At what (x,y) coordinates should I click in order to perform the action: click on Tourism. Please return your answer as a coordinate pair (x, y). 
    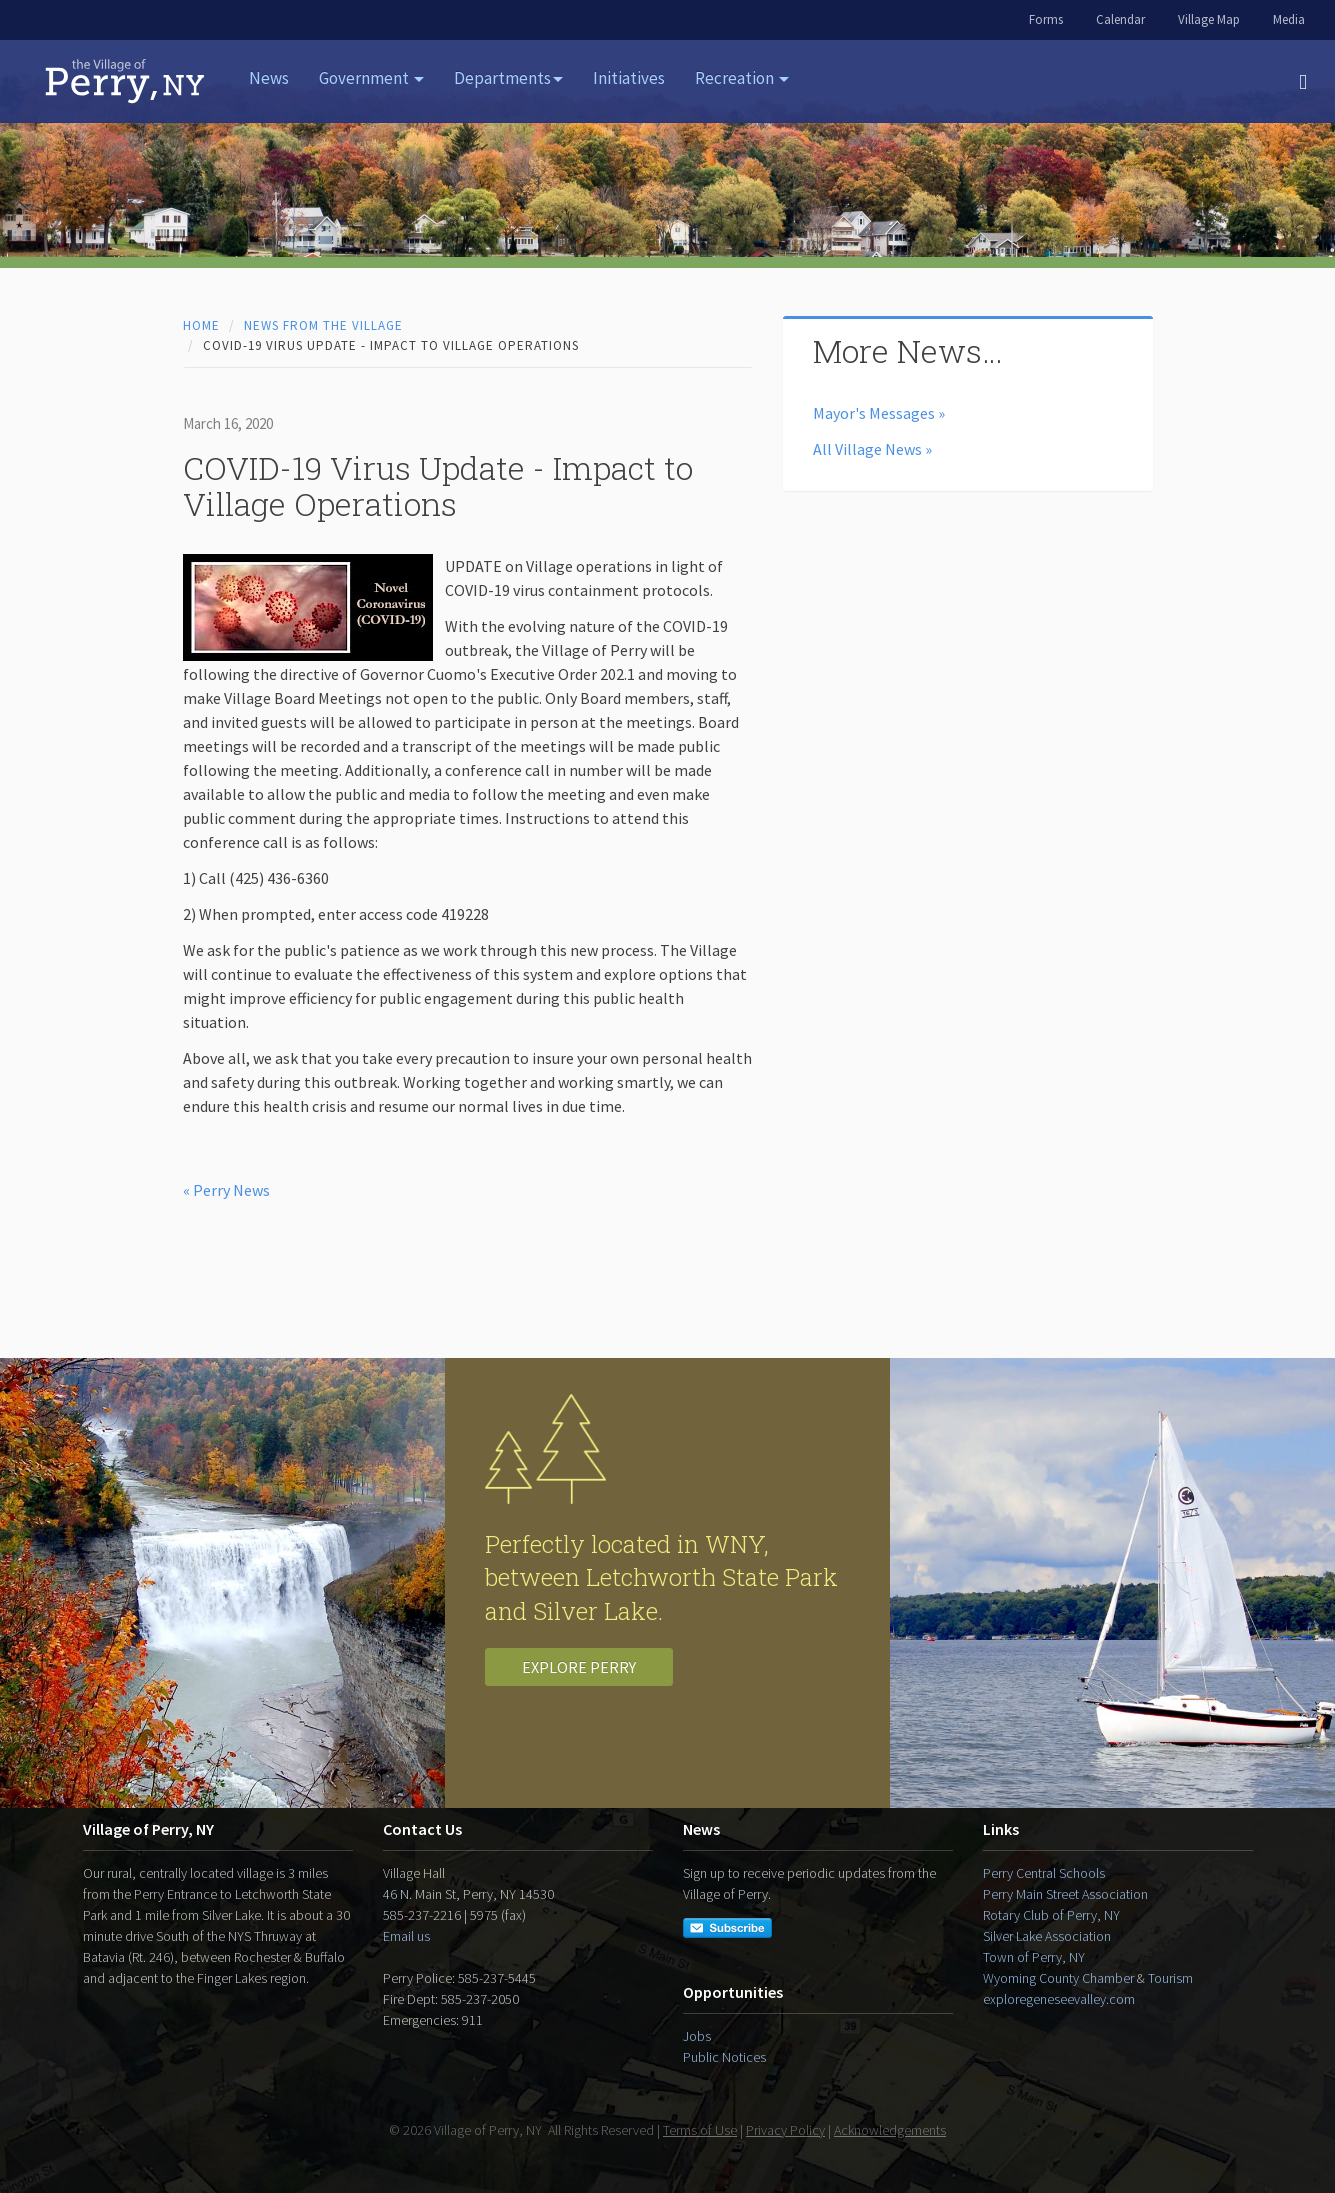
    Looking at the image, I should click on (1170, 1978).